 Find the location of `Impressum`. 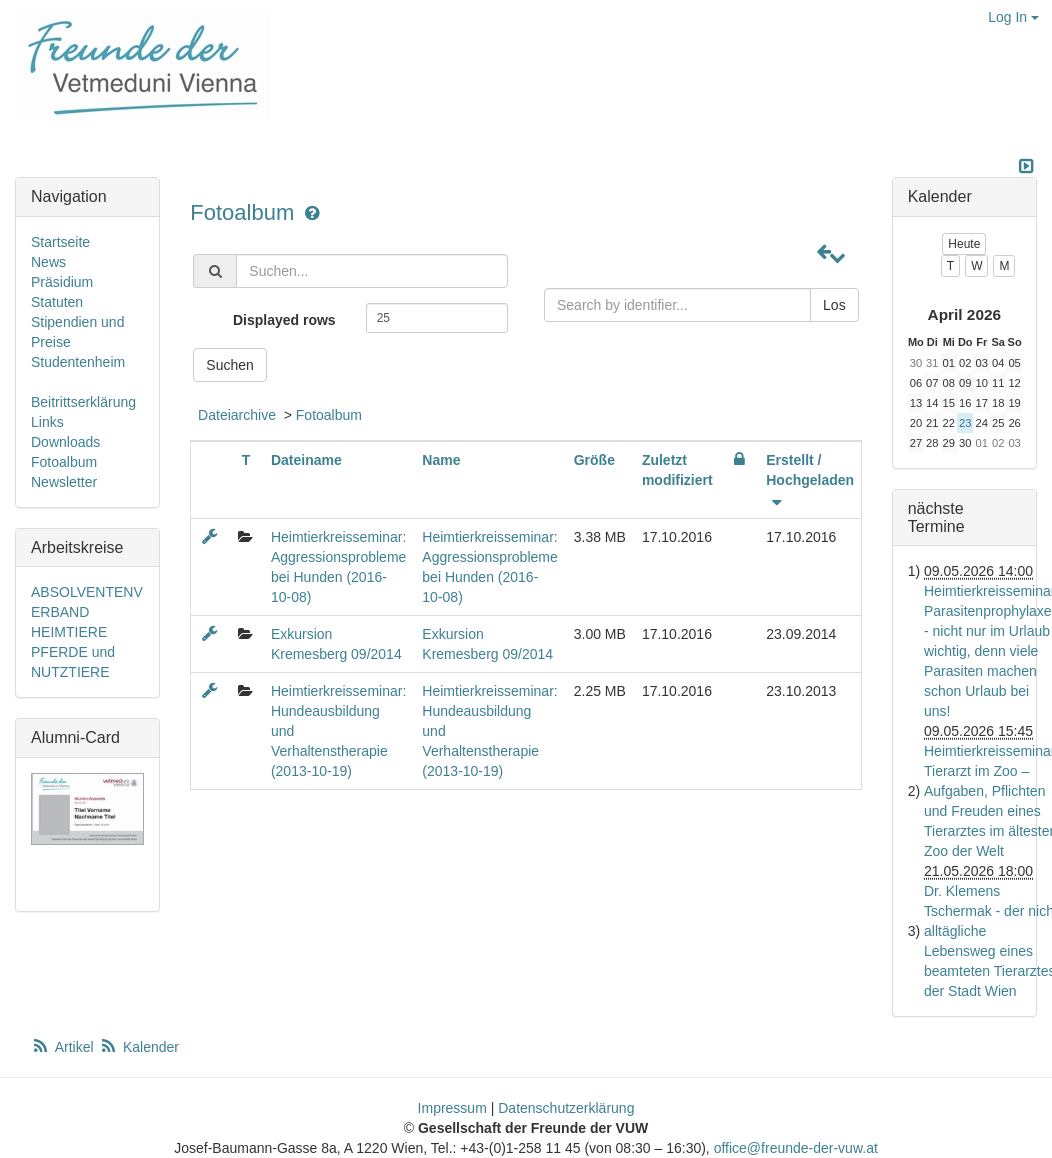

Impressum is located at coordinates (452, 1108).